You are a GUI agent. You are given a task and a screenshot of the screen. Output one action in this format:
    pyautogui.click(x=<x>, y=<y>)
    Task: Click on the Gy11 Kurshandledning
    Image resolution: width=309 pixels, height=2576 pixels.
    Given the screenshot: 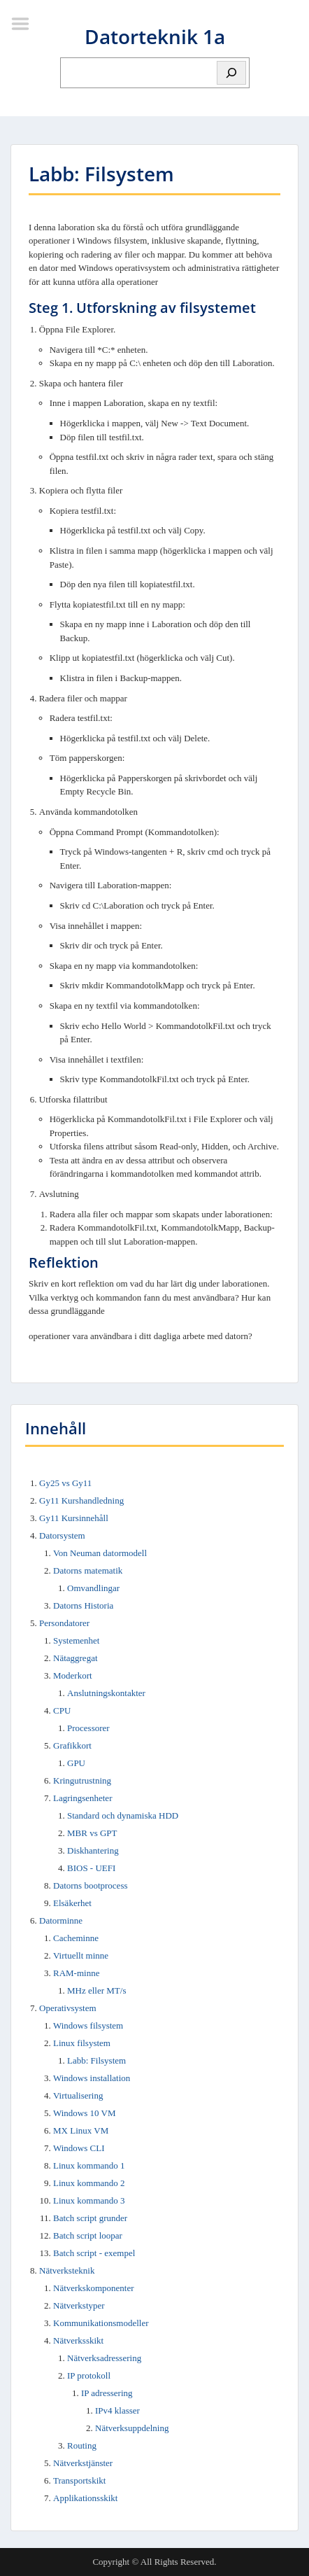 What is the action you would take?
    pyautogui.click(x=81, y=1500)
    